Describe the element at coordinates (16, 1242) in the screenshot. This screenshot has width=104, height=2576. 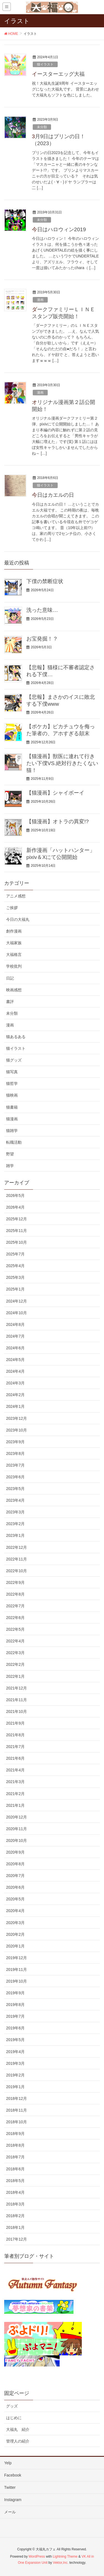
I see `2025年10月` at that location.